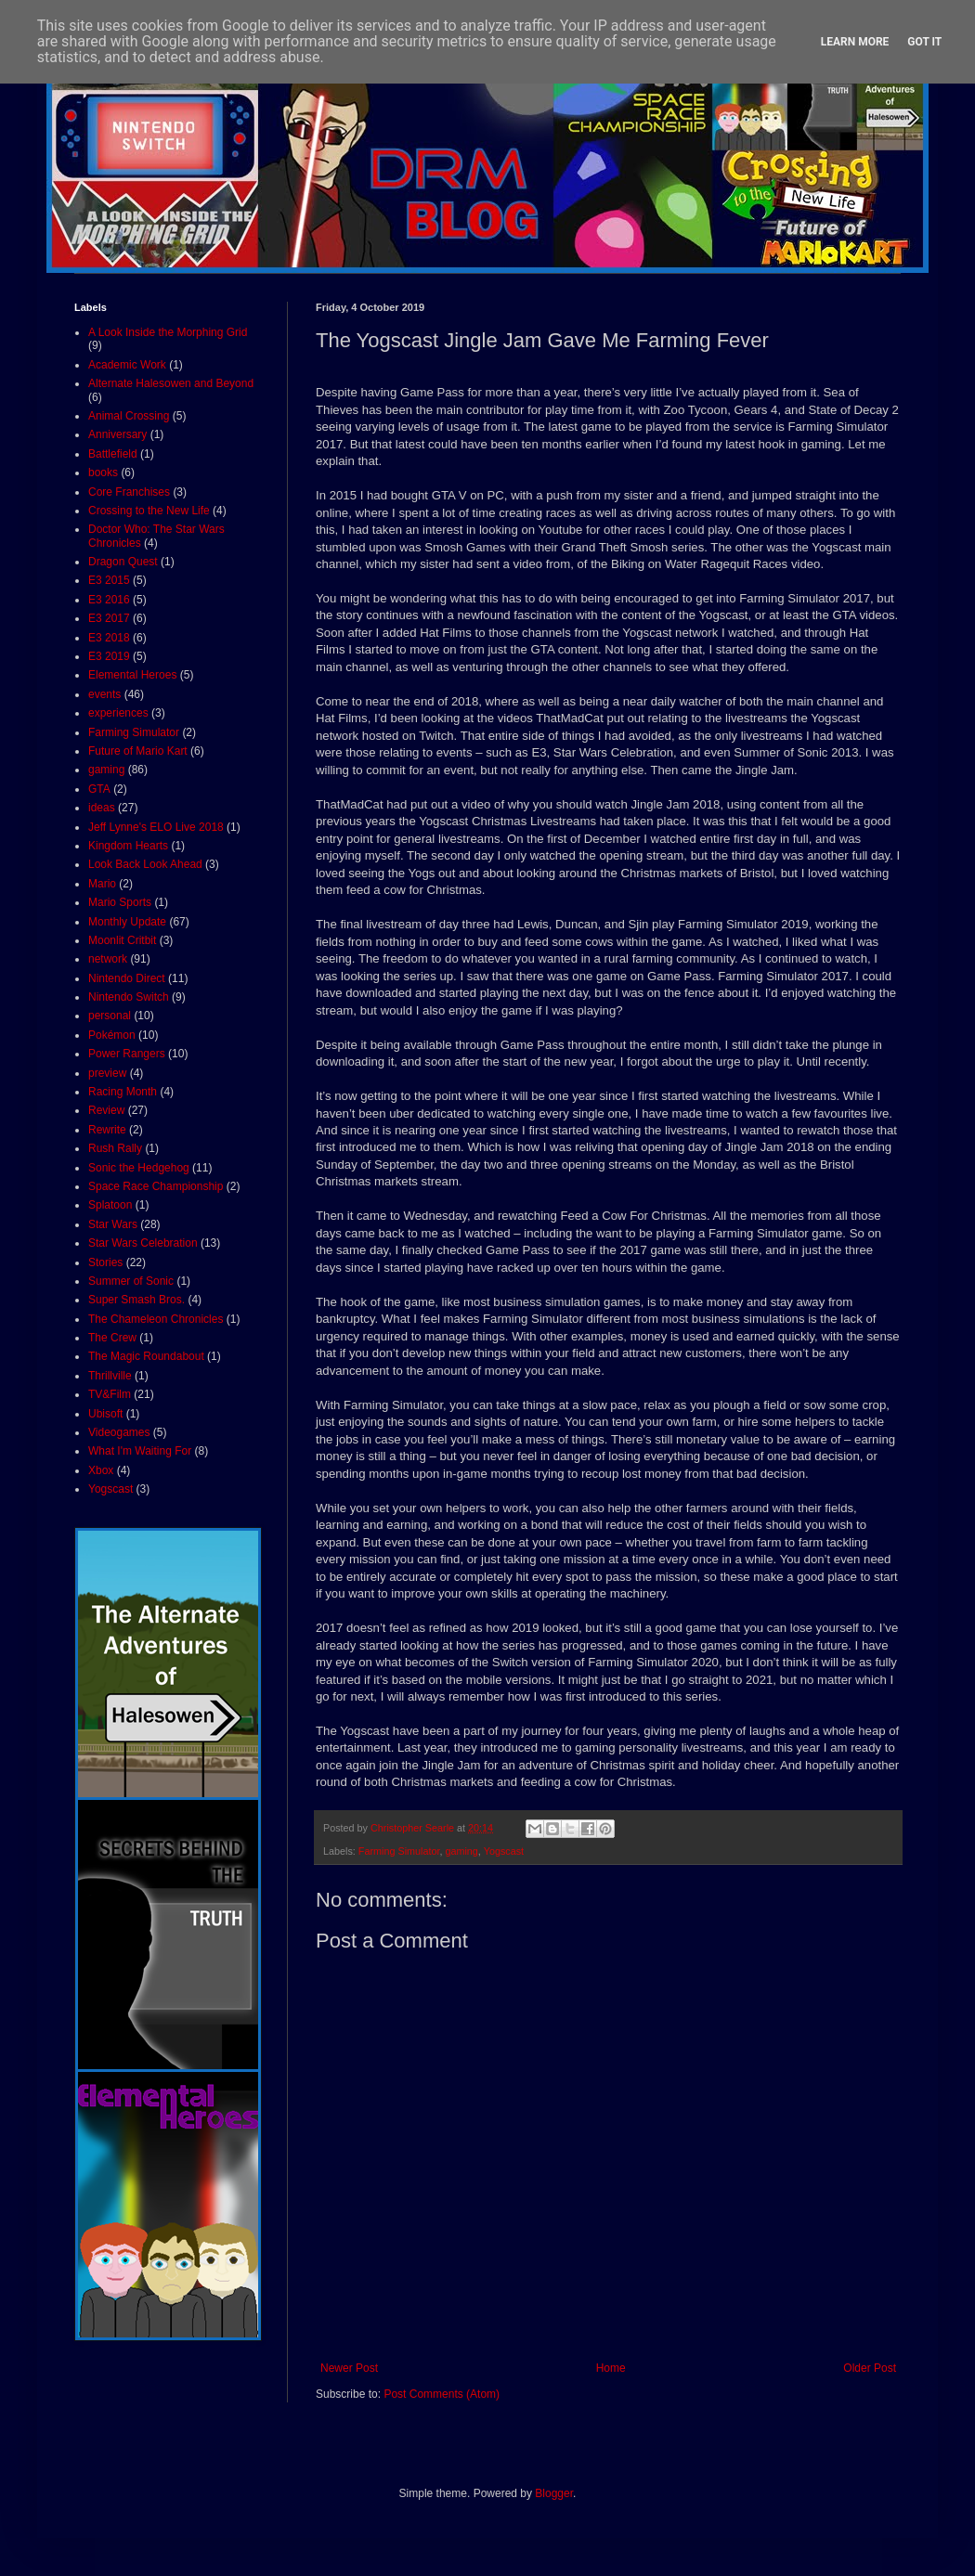 The width and height of the screenshot is (975, 2576). I want to click on Xbox, so click(100, 1470).